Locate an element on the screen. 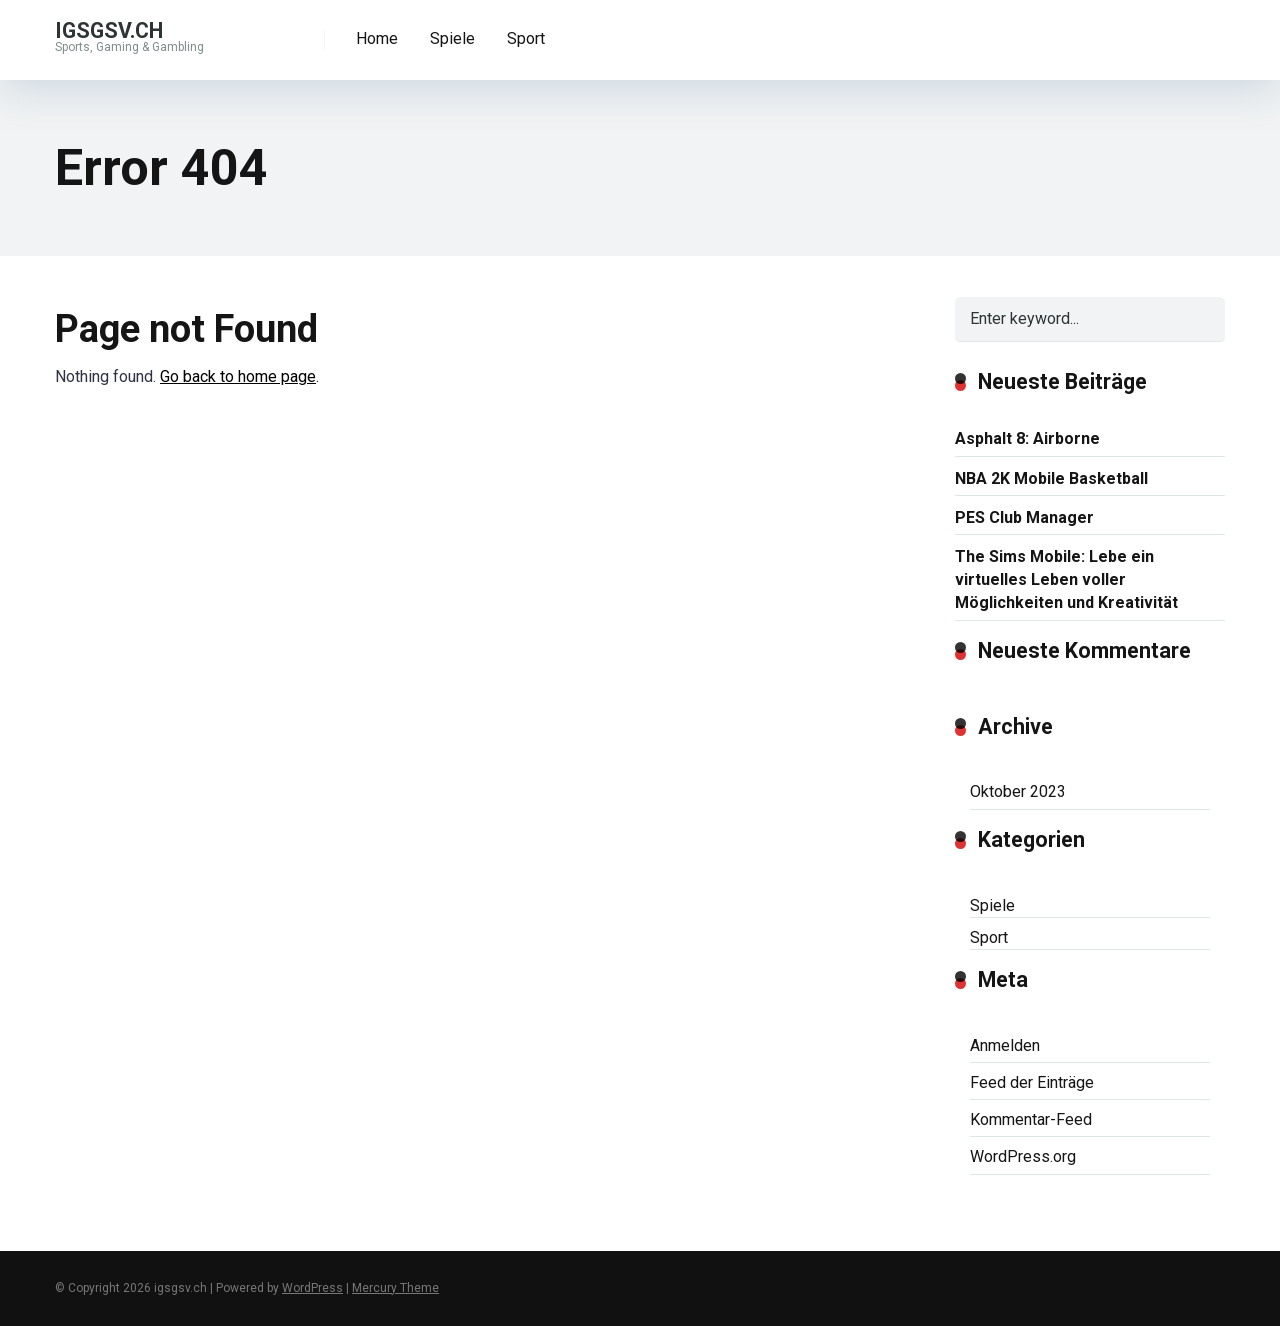  Asphalt 8: Airborne is located at coordinates (1027, 438).